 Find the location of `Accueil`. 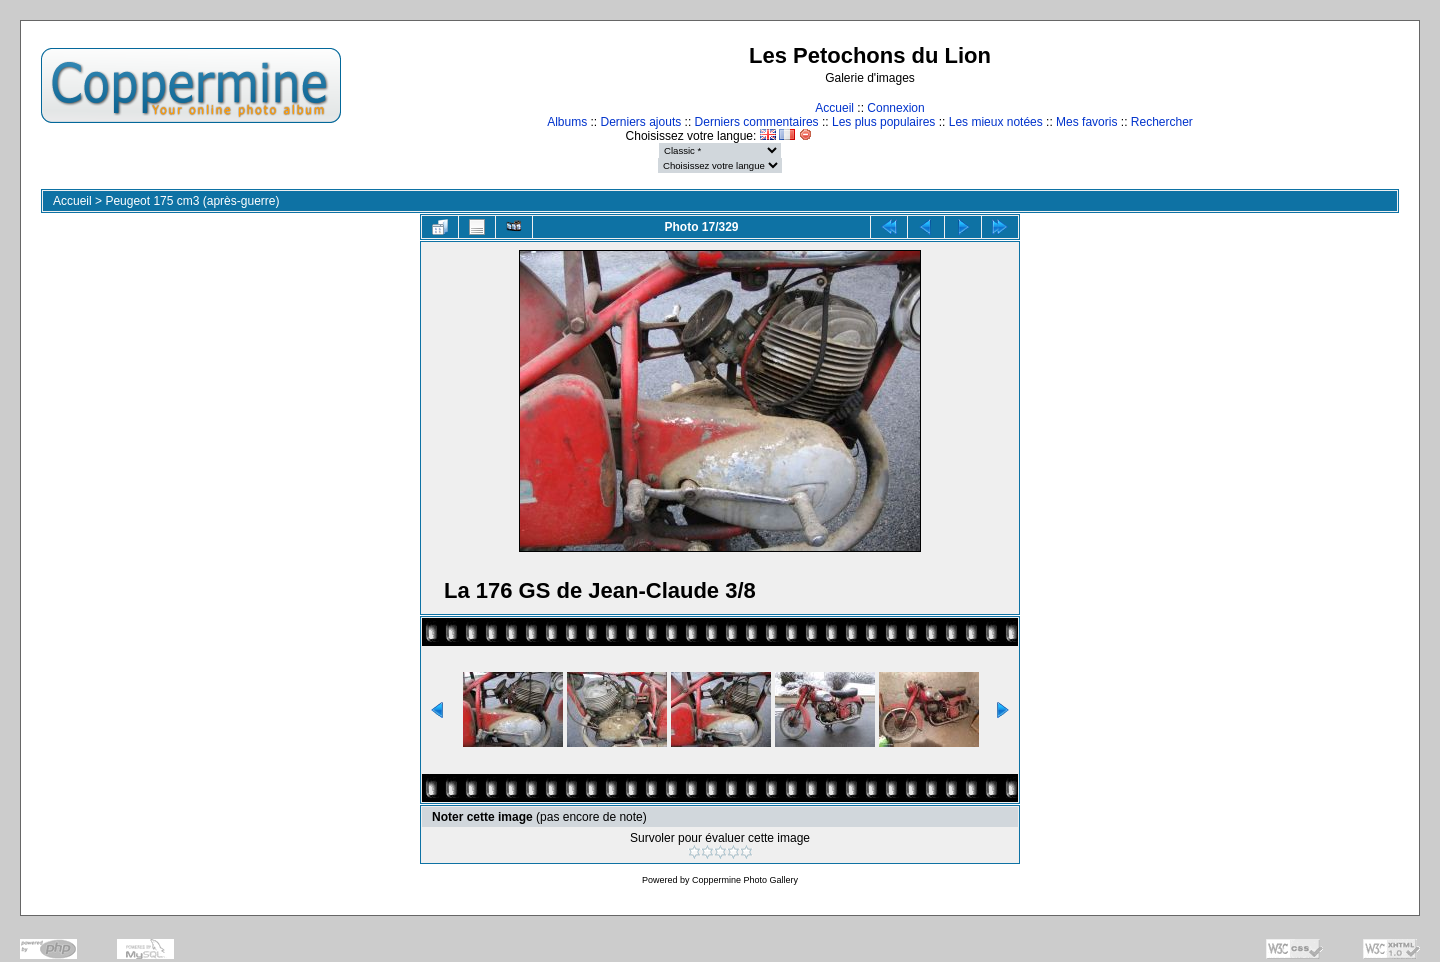

Accueil is located at coordinates (834, 108).